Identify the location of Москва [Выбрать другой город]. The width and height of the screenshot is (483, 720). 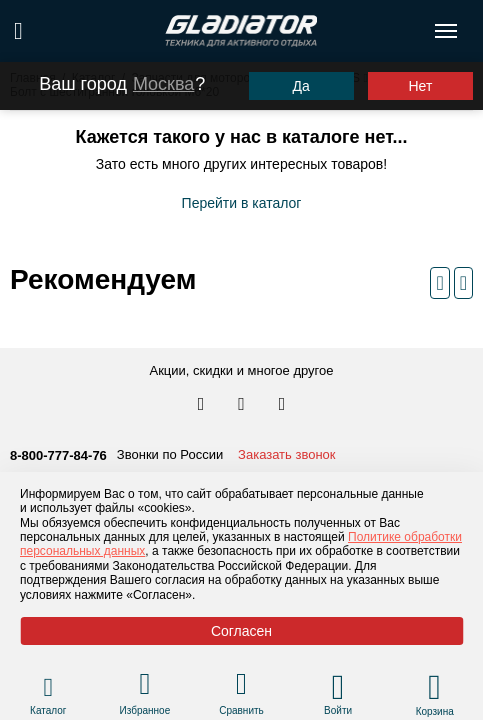
(163, 84).